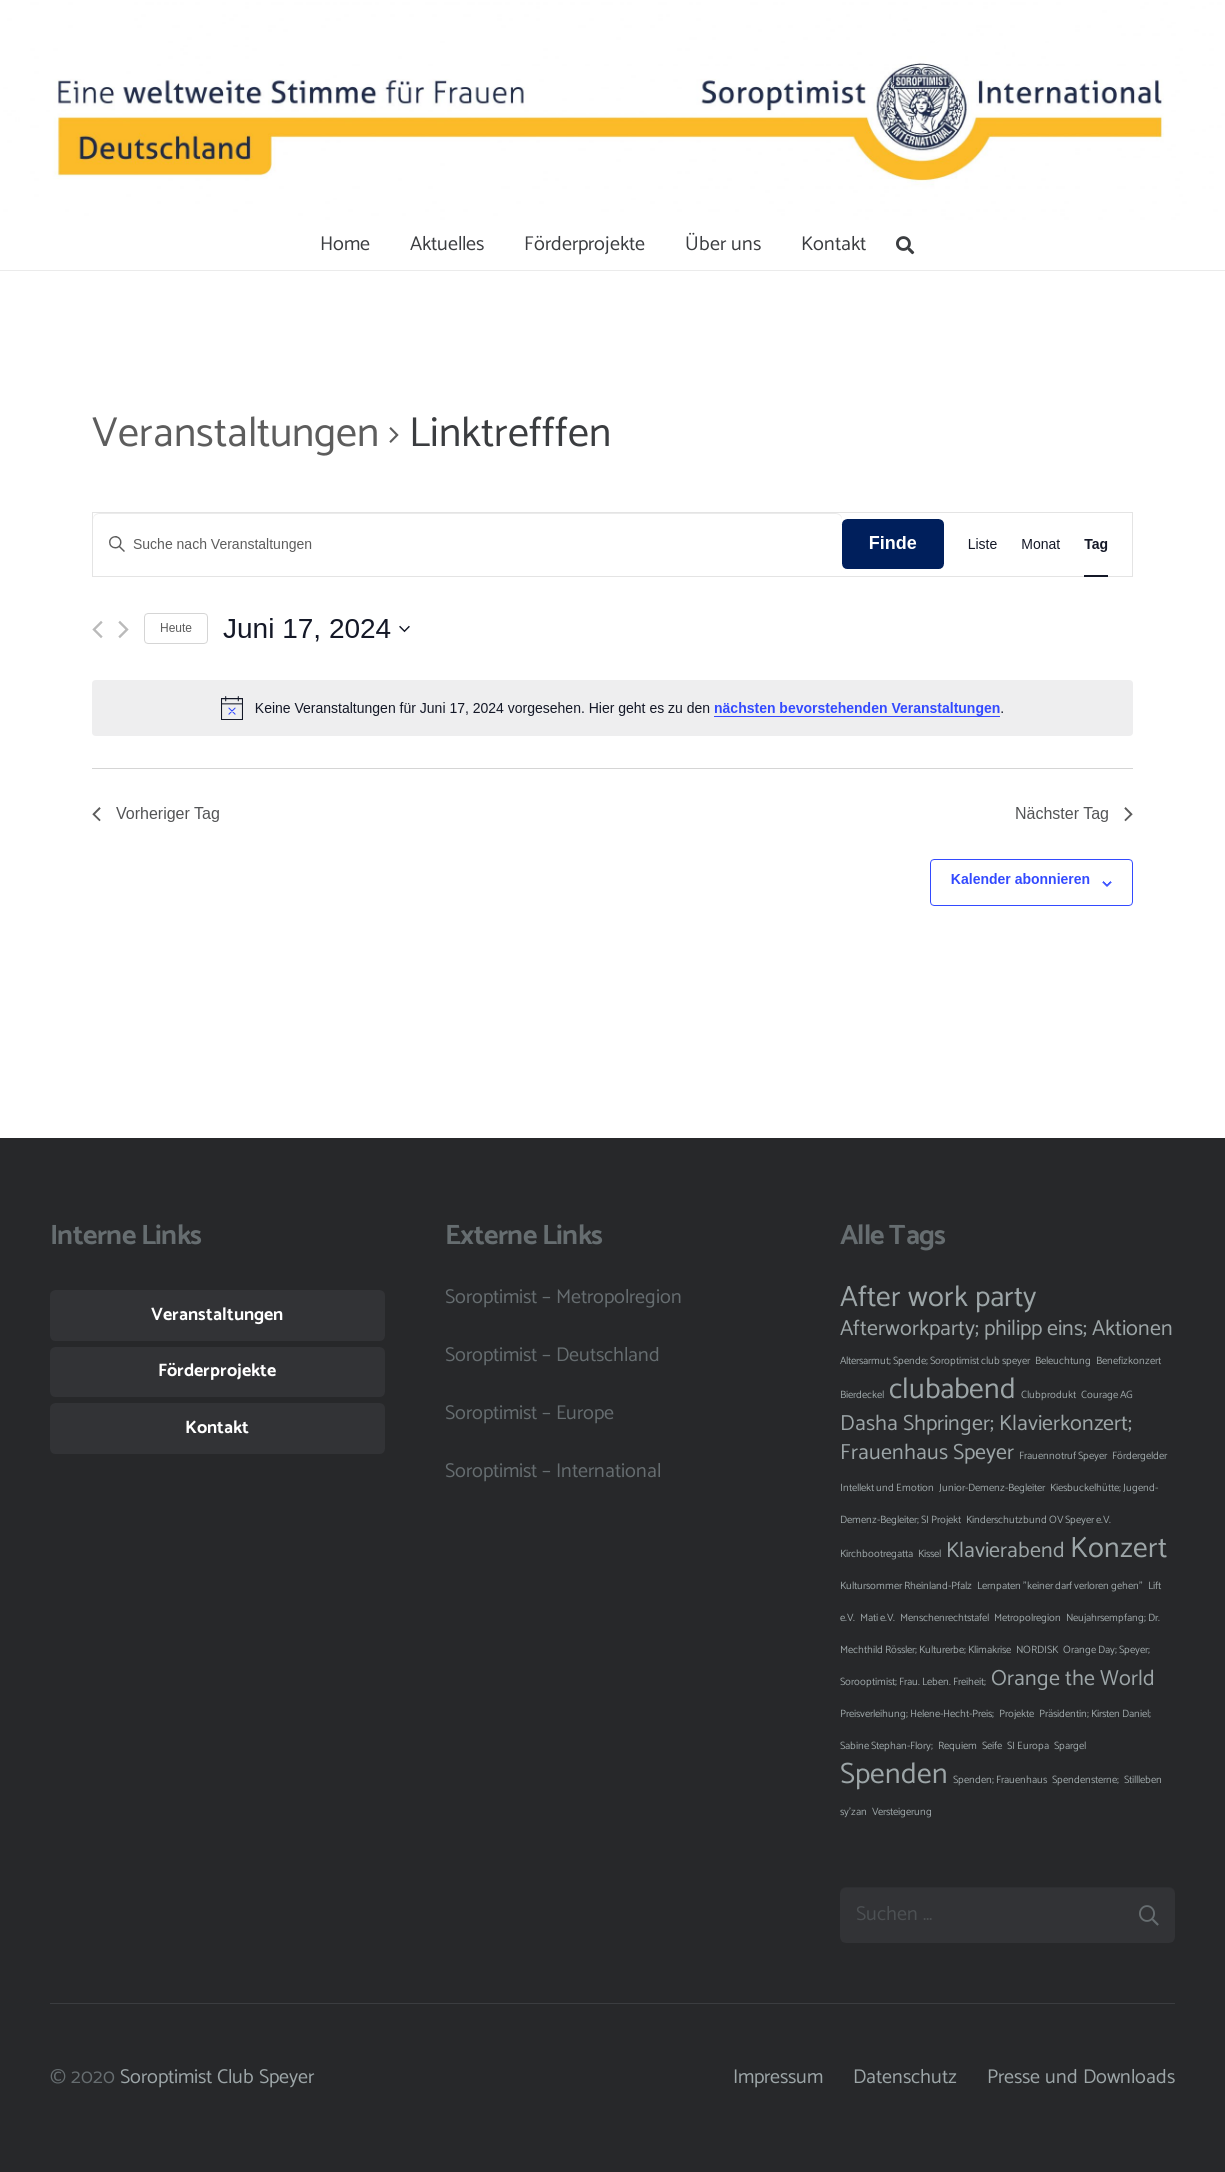 This screenshot has width=1225, height=2172. I want to click on Menschenrechtstafel [Menschenrechtstafel (1 Eintrag)], so click(944, 1618).